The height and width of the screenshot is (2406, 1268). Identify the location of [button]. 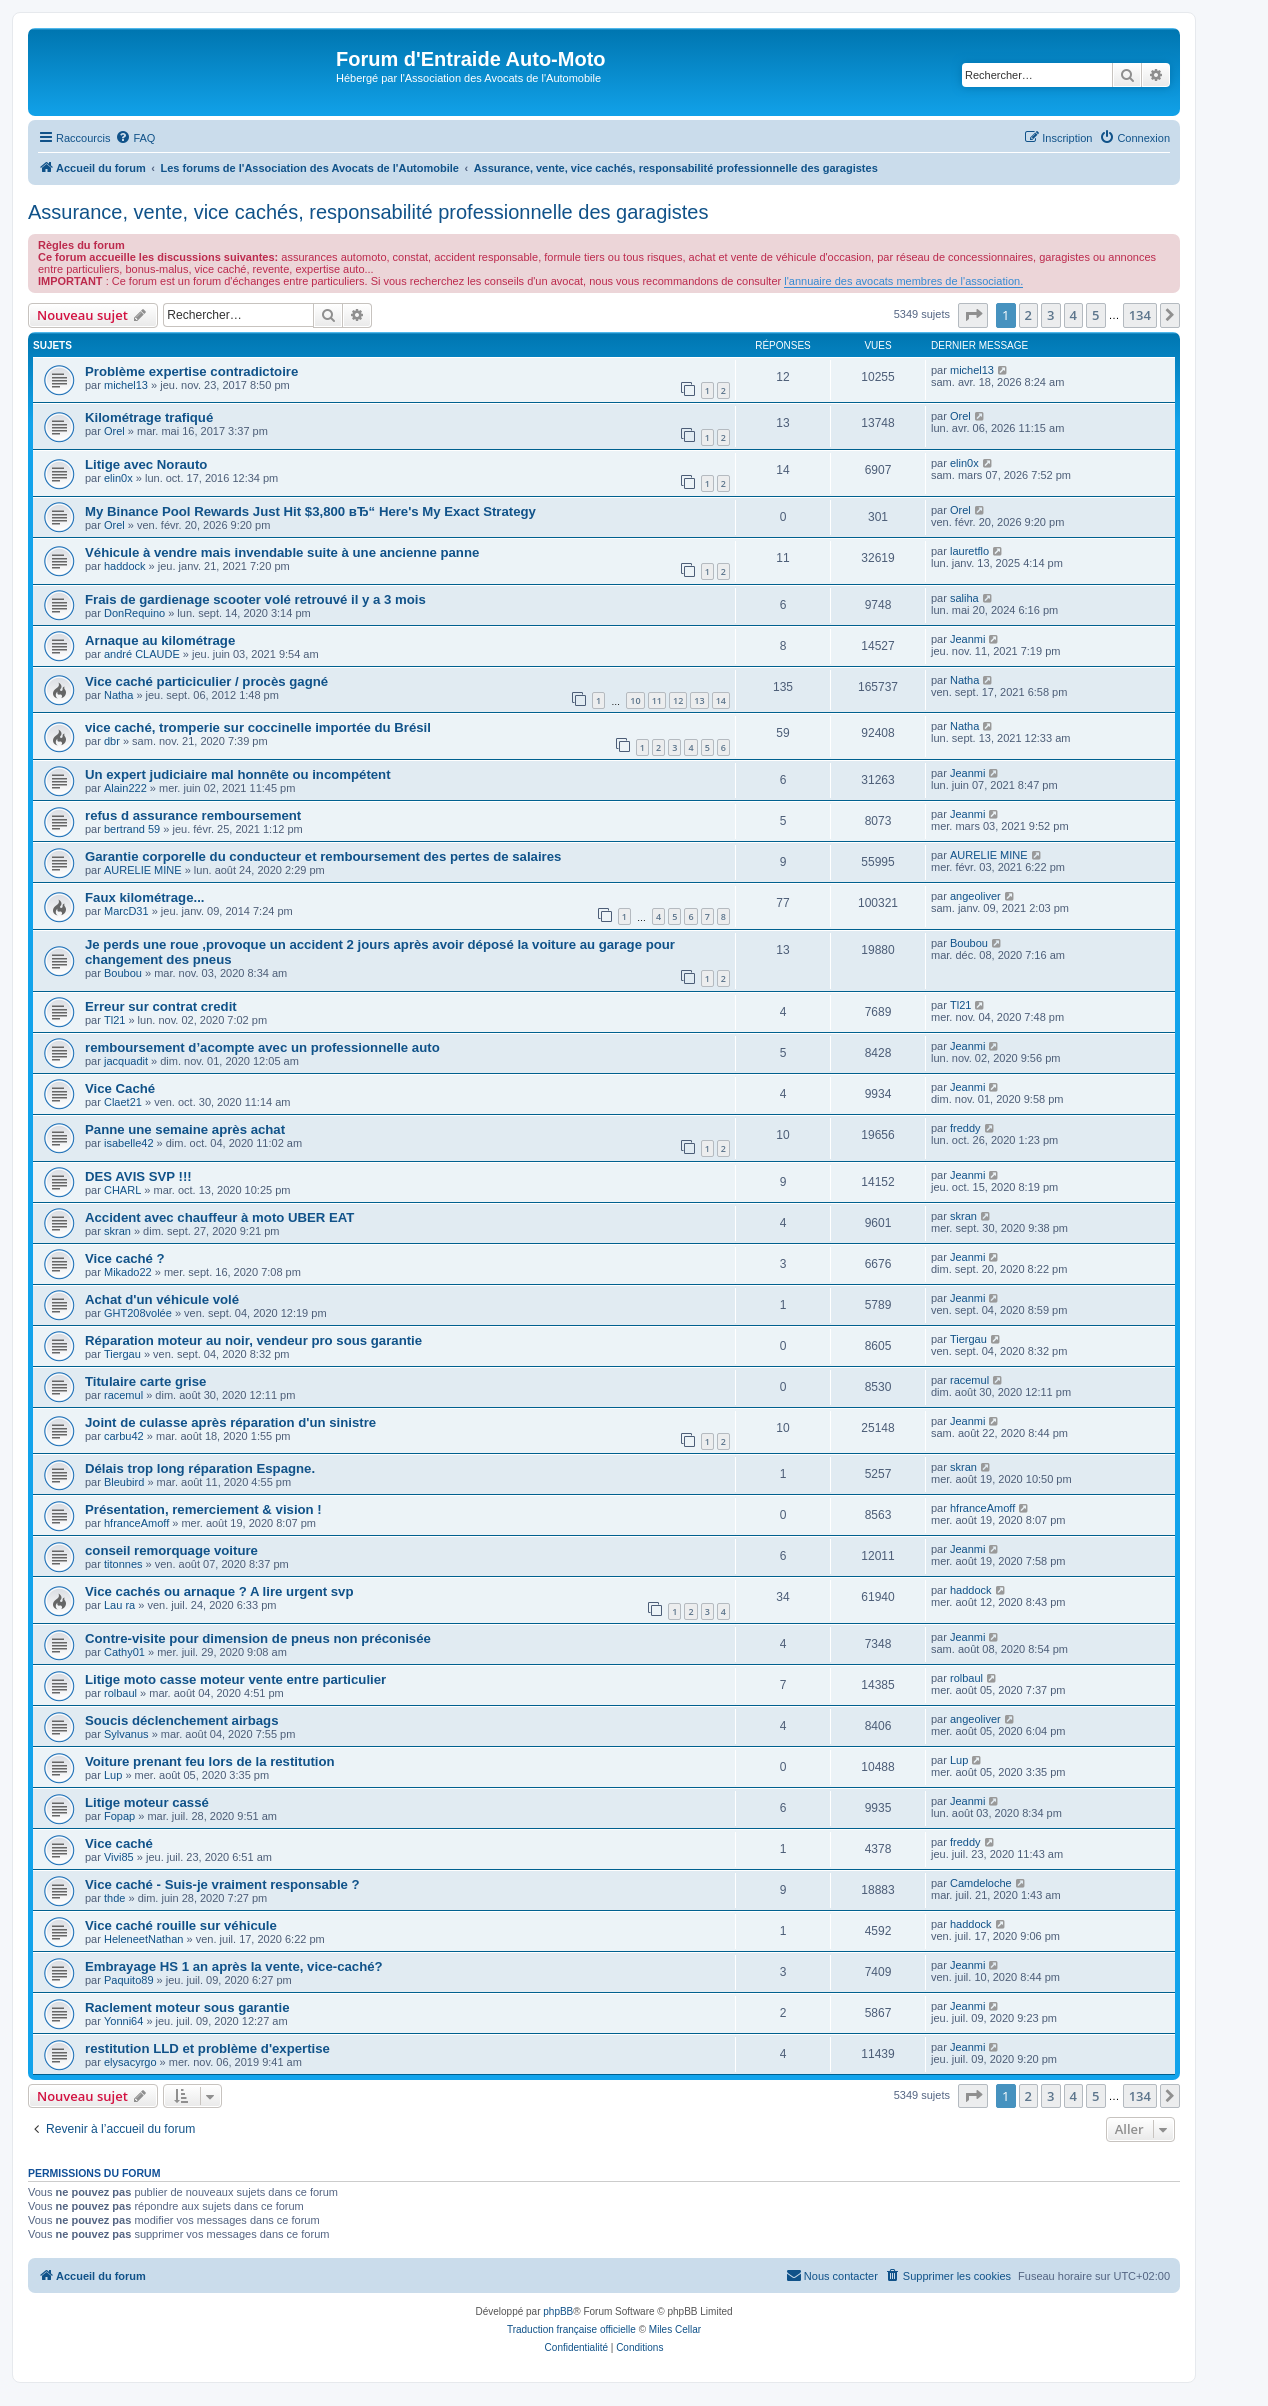
(973, 315).